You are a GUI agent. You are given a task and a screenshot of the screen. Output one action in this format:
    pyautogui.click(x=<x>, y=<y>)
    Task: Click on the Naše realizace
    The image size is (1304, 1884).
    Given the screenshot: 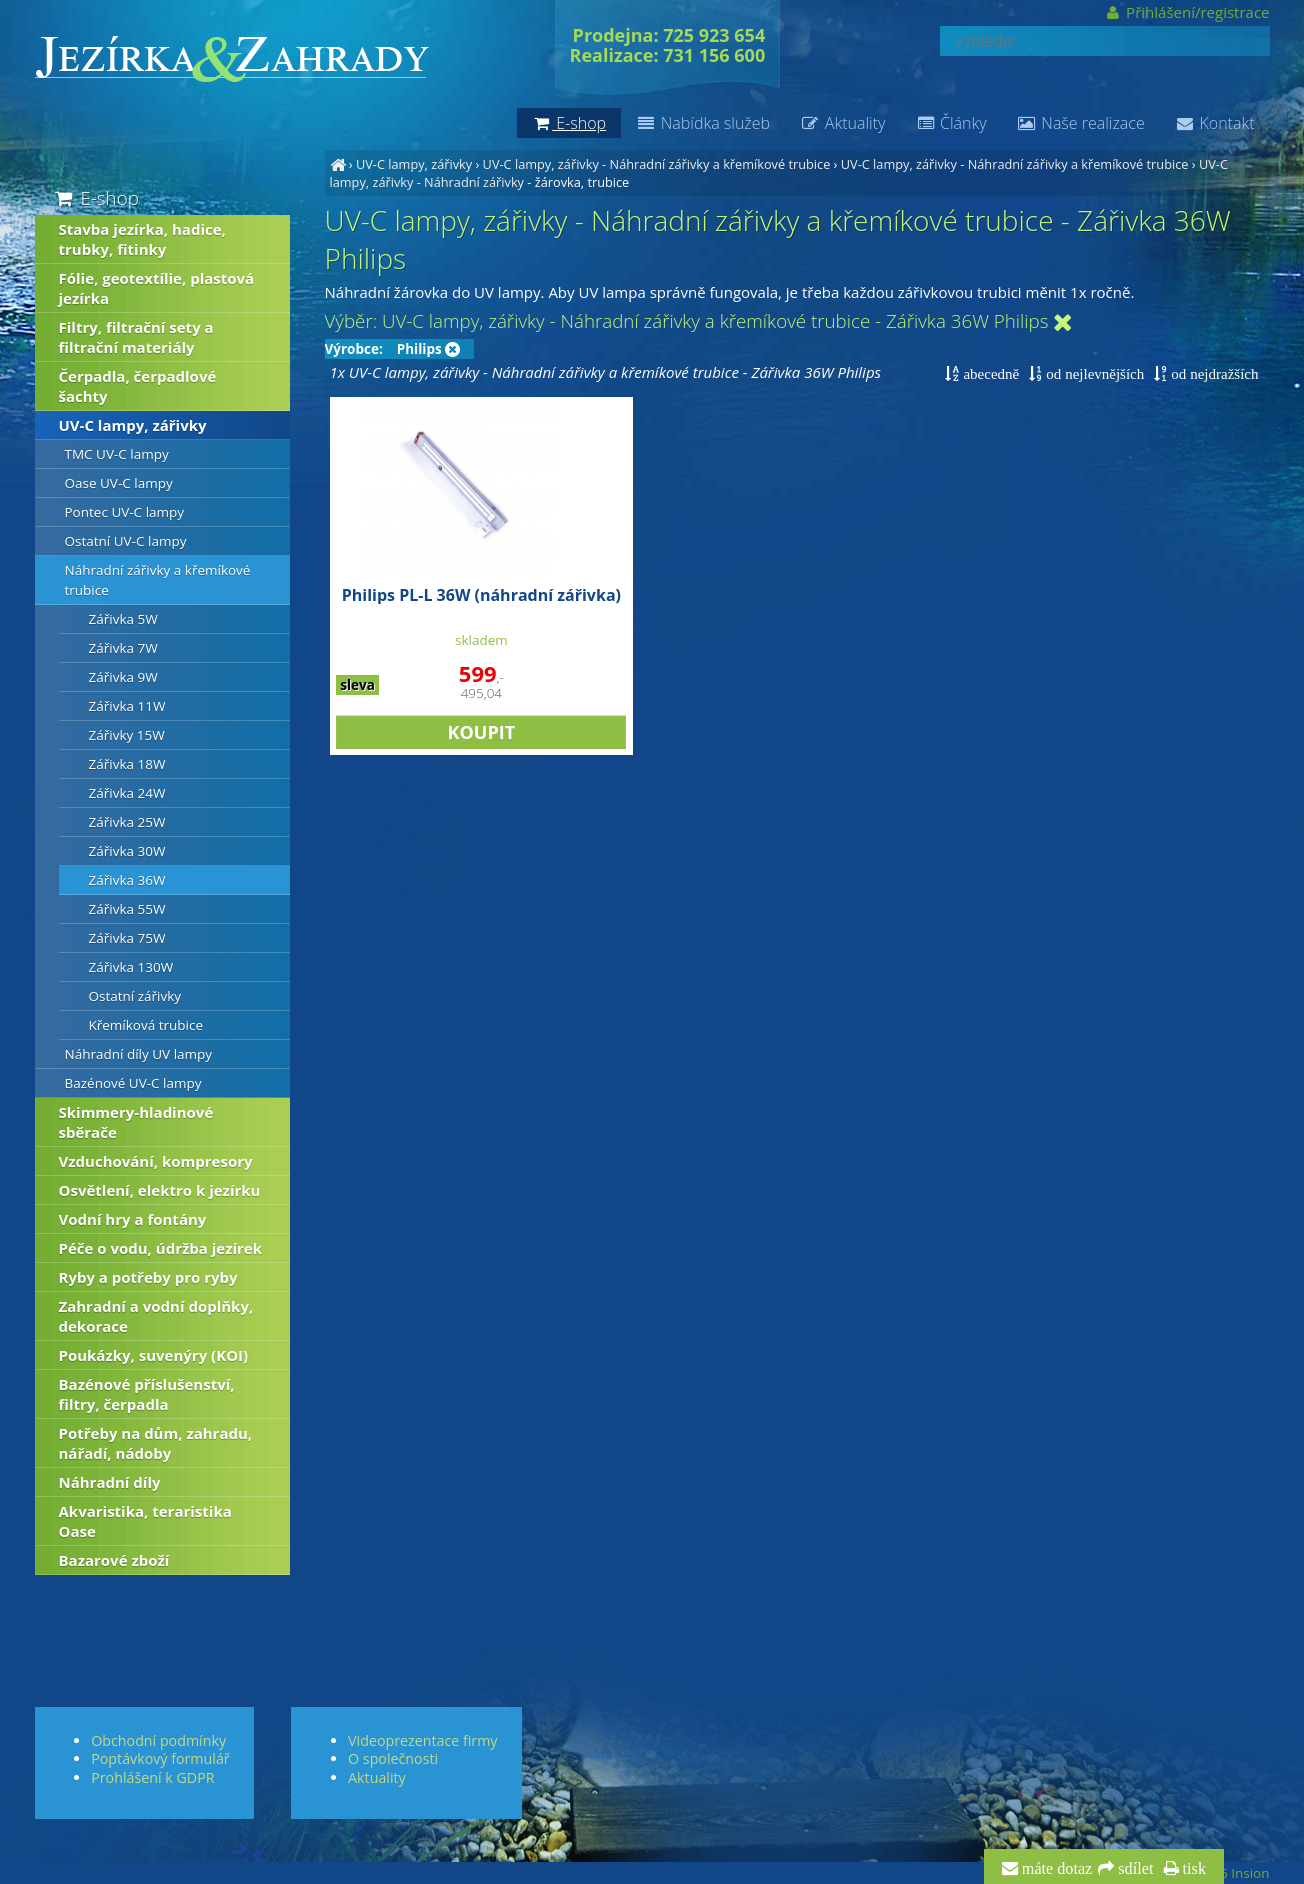 What is the action you would take?
    pyautogui.click(x=1081, y=123)
    